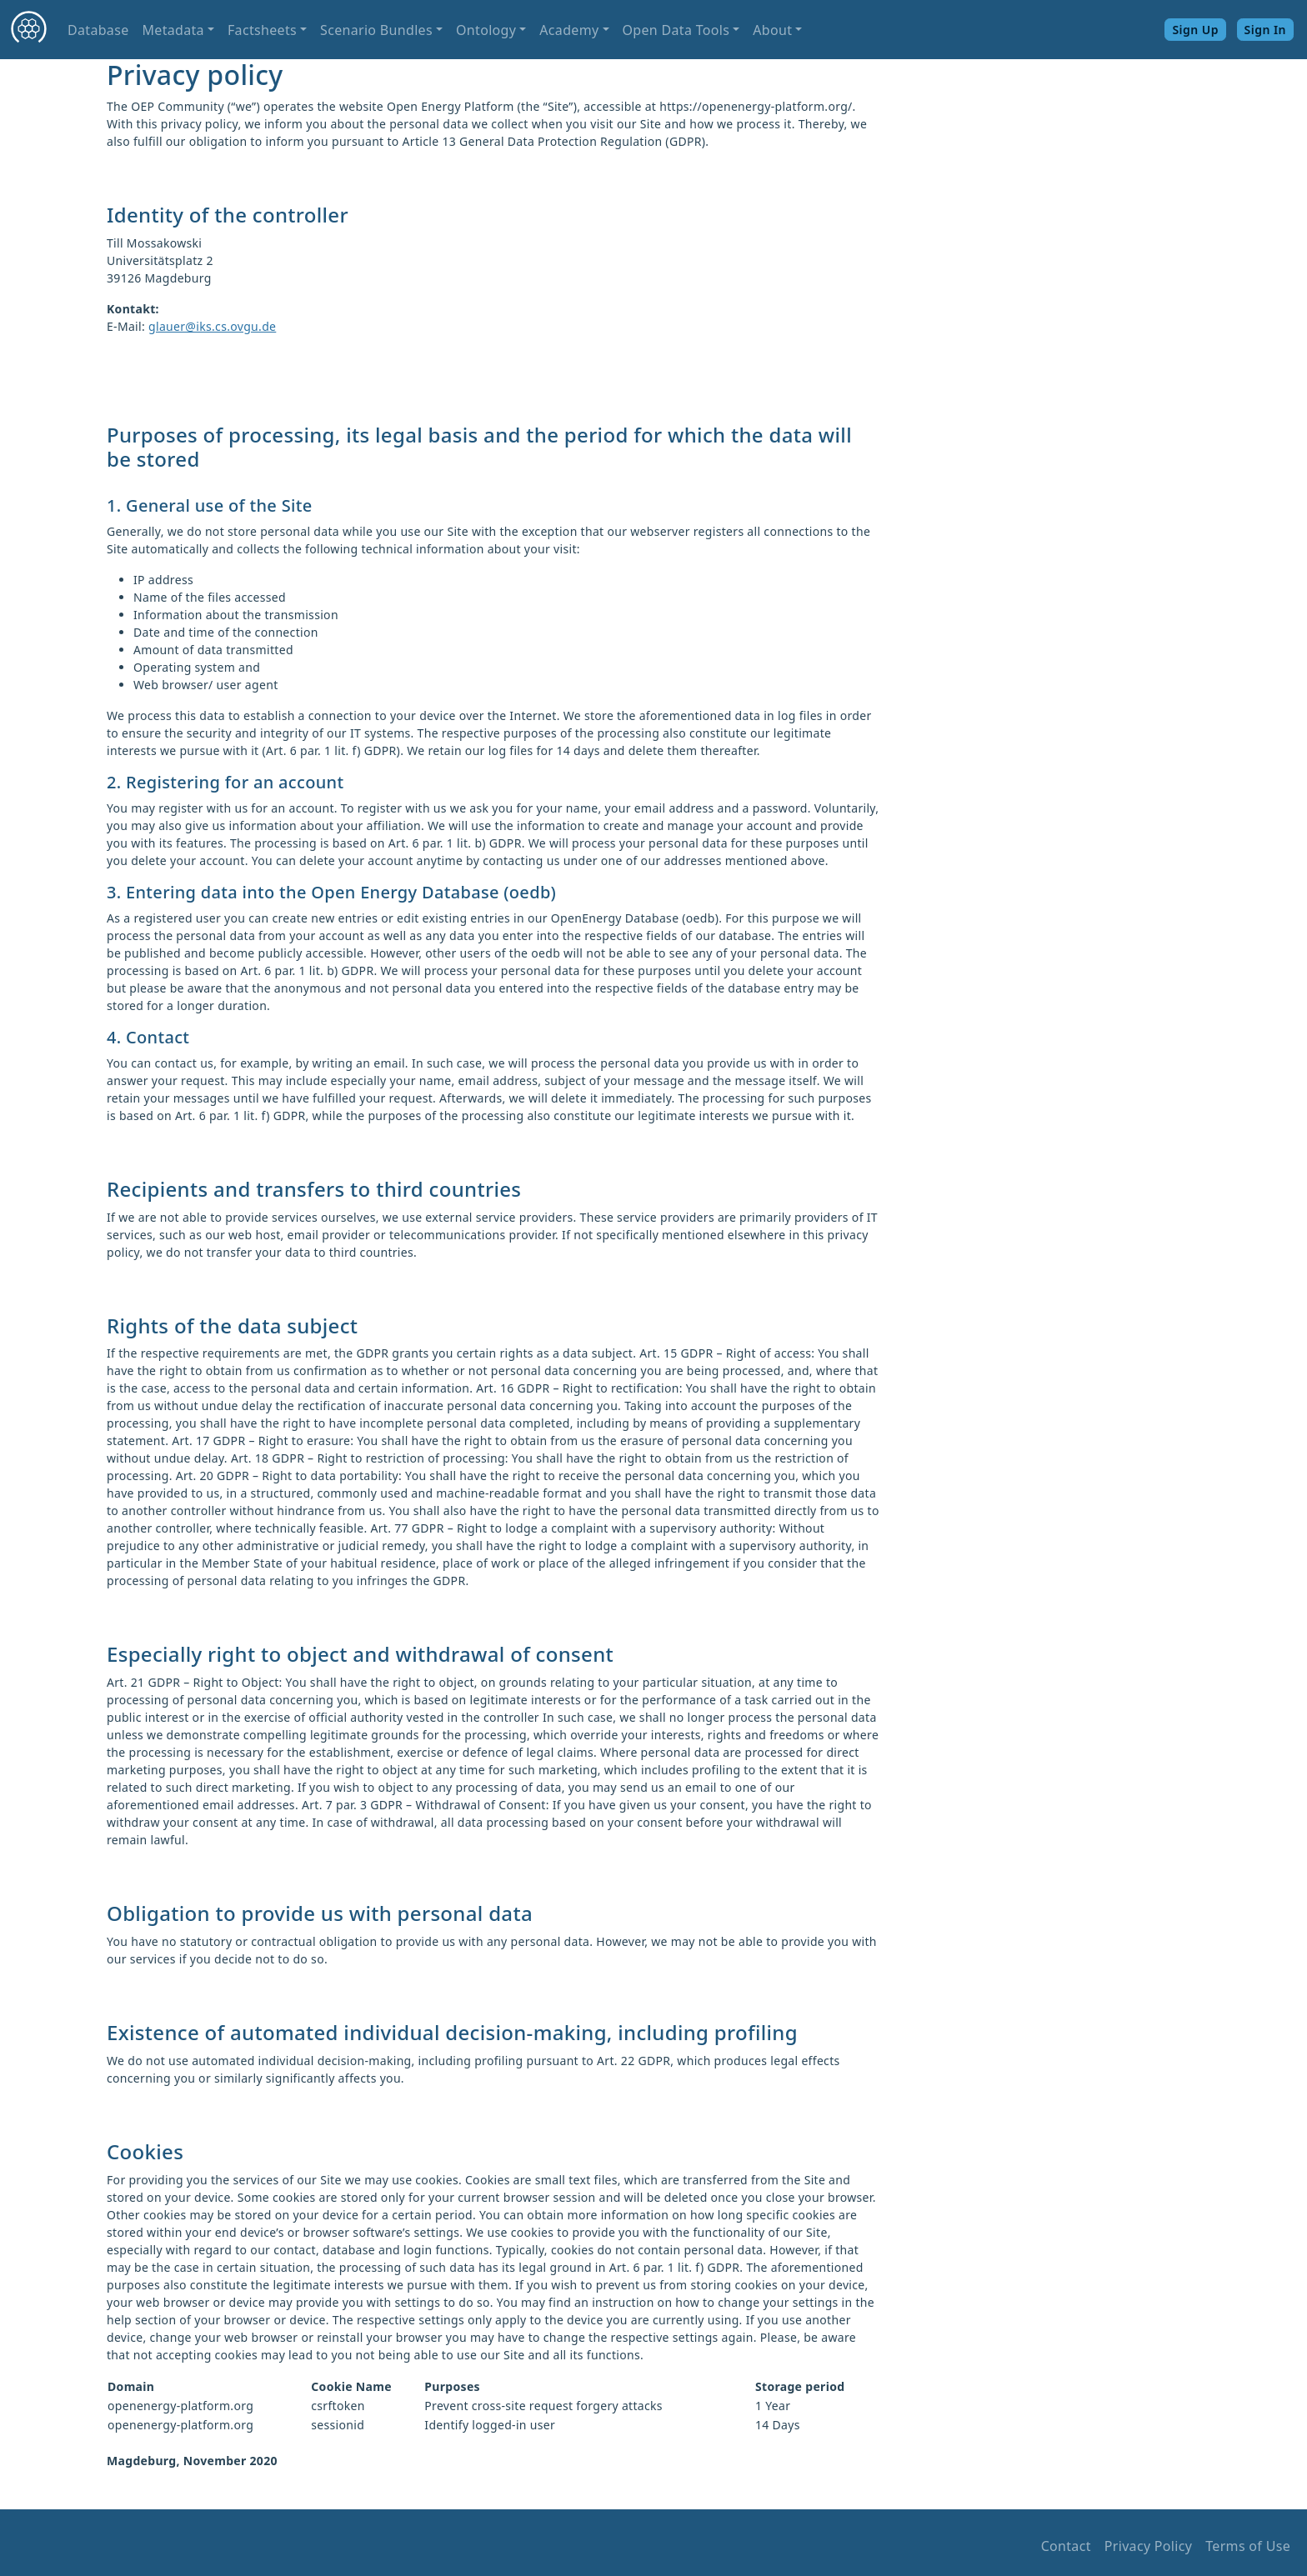 The image size is (1307, 2576). I want to click on glauer@iks.cs.ovgu.de, so click(212, 326).